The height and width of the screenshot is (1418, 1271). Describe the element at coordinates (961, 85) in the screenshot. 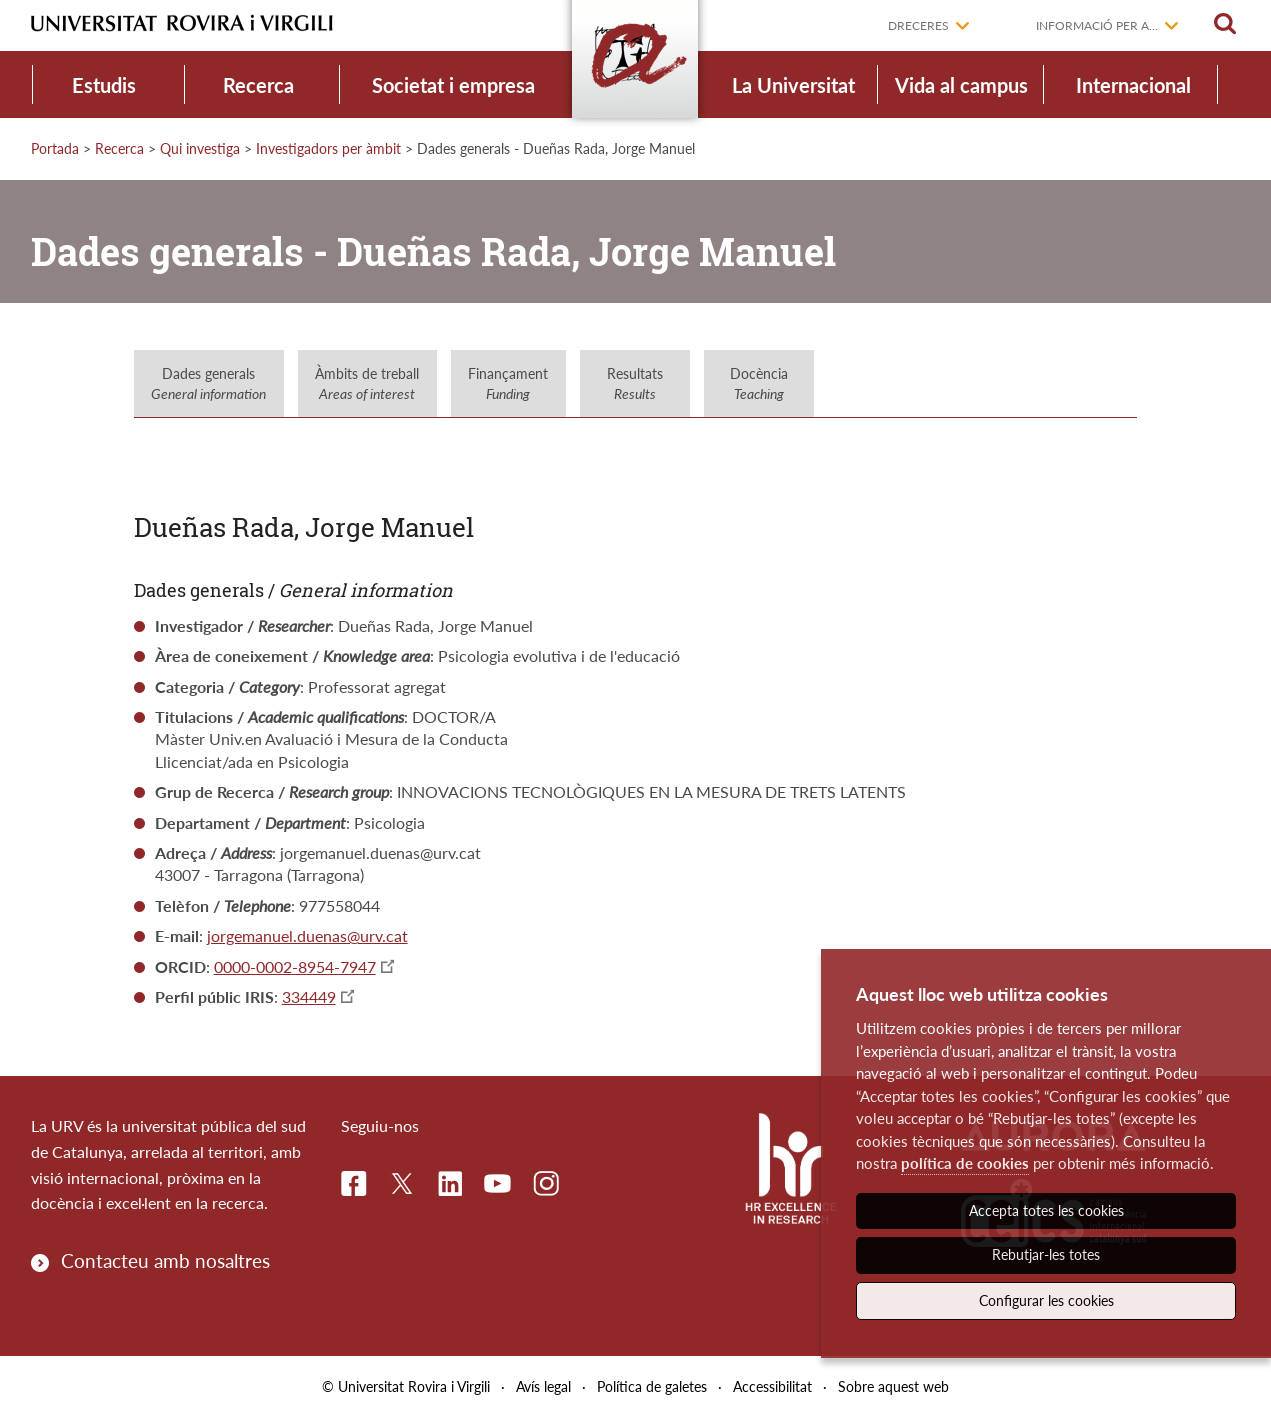

I see `Vida al campus` at that location.